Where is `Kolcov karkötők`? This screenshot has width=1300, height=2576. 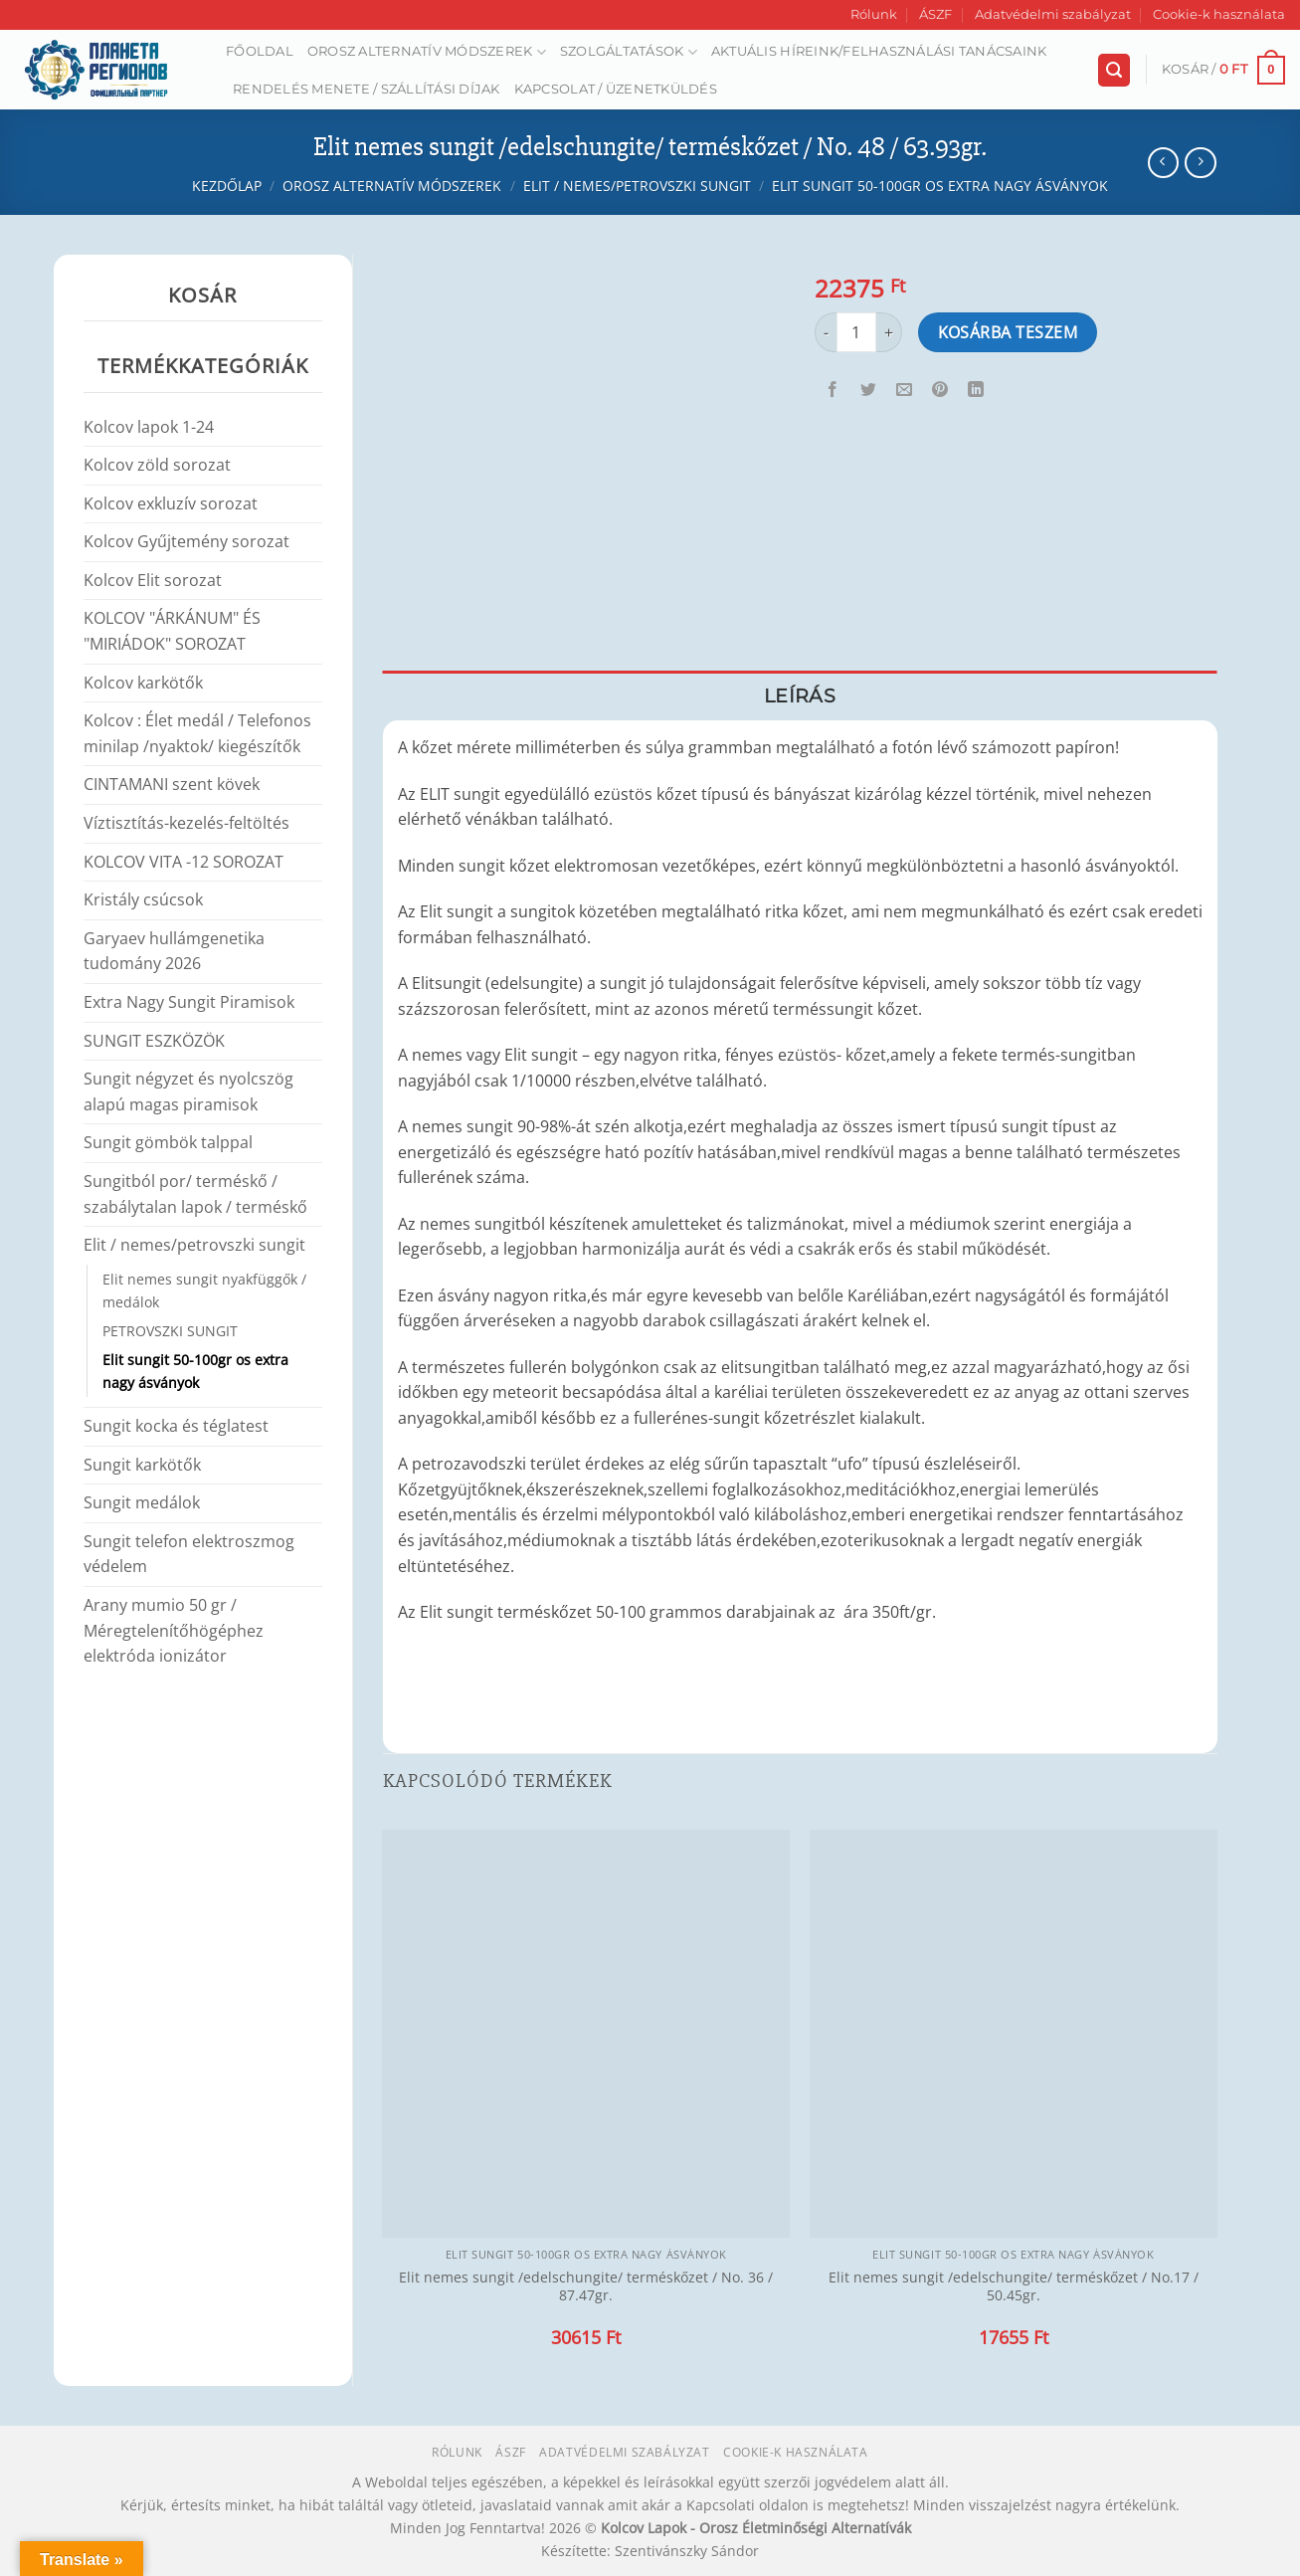
Kolcov karkötők is located at coordinates (143, 683).